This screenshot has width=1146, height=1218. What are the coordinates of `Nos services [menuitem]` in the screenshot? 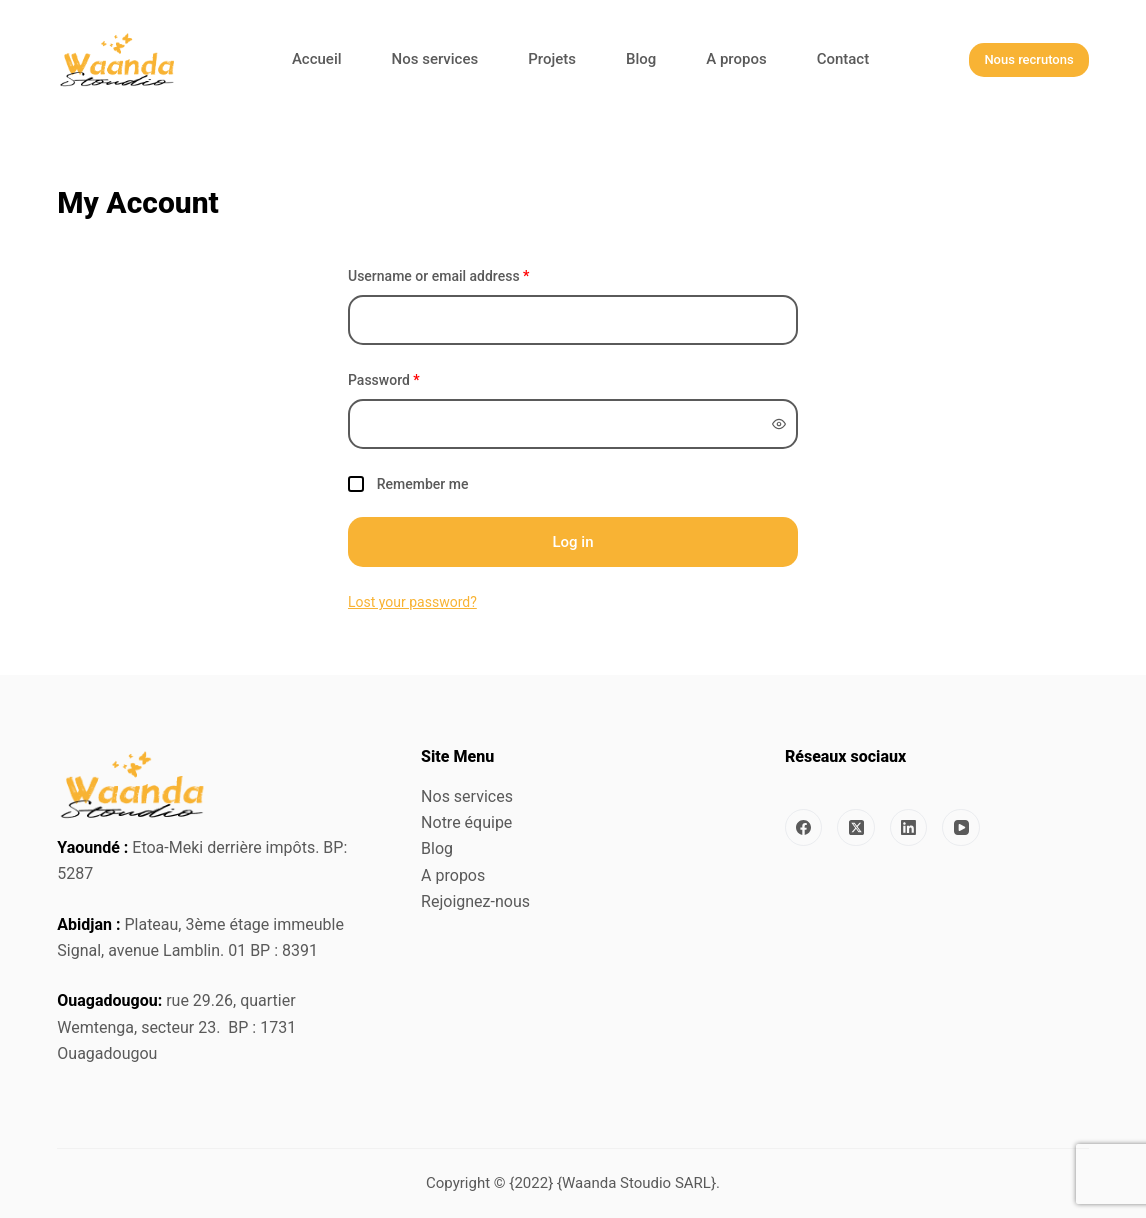 It's located at (435, 59).